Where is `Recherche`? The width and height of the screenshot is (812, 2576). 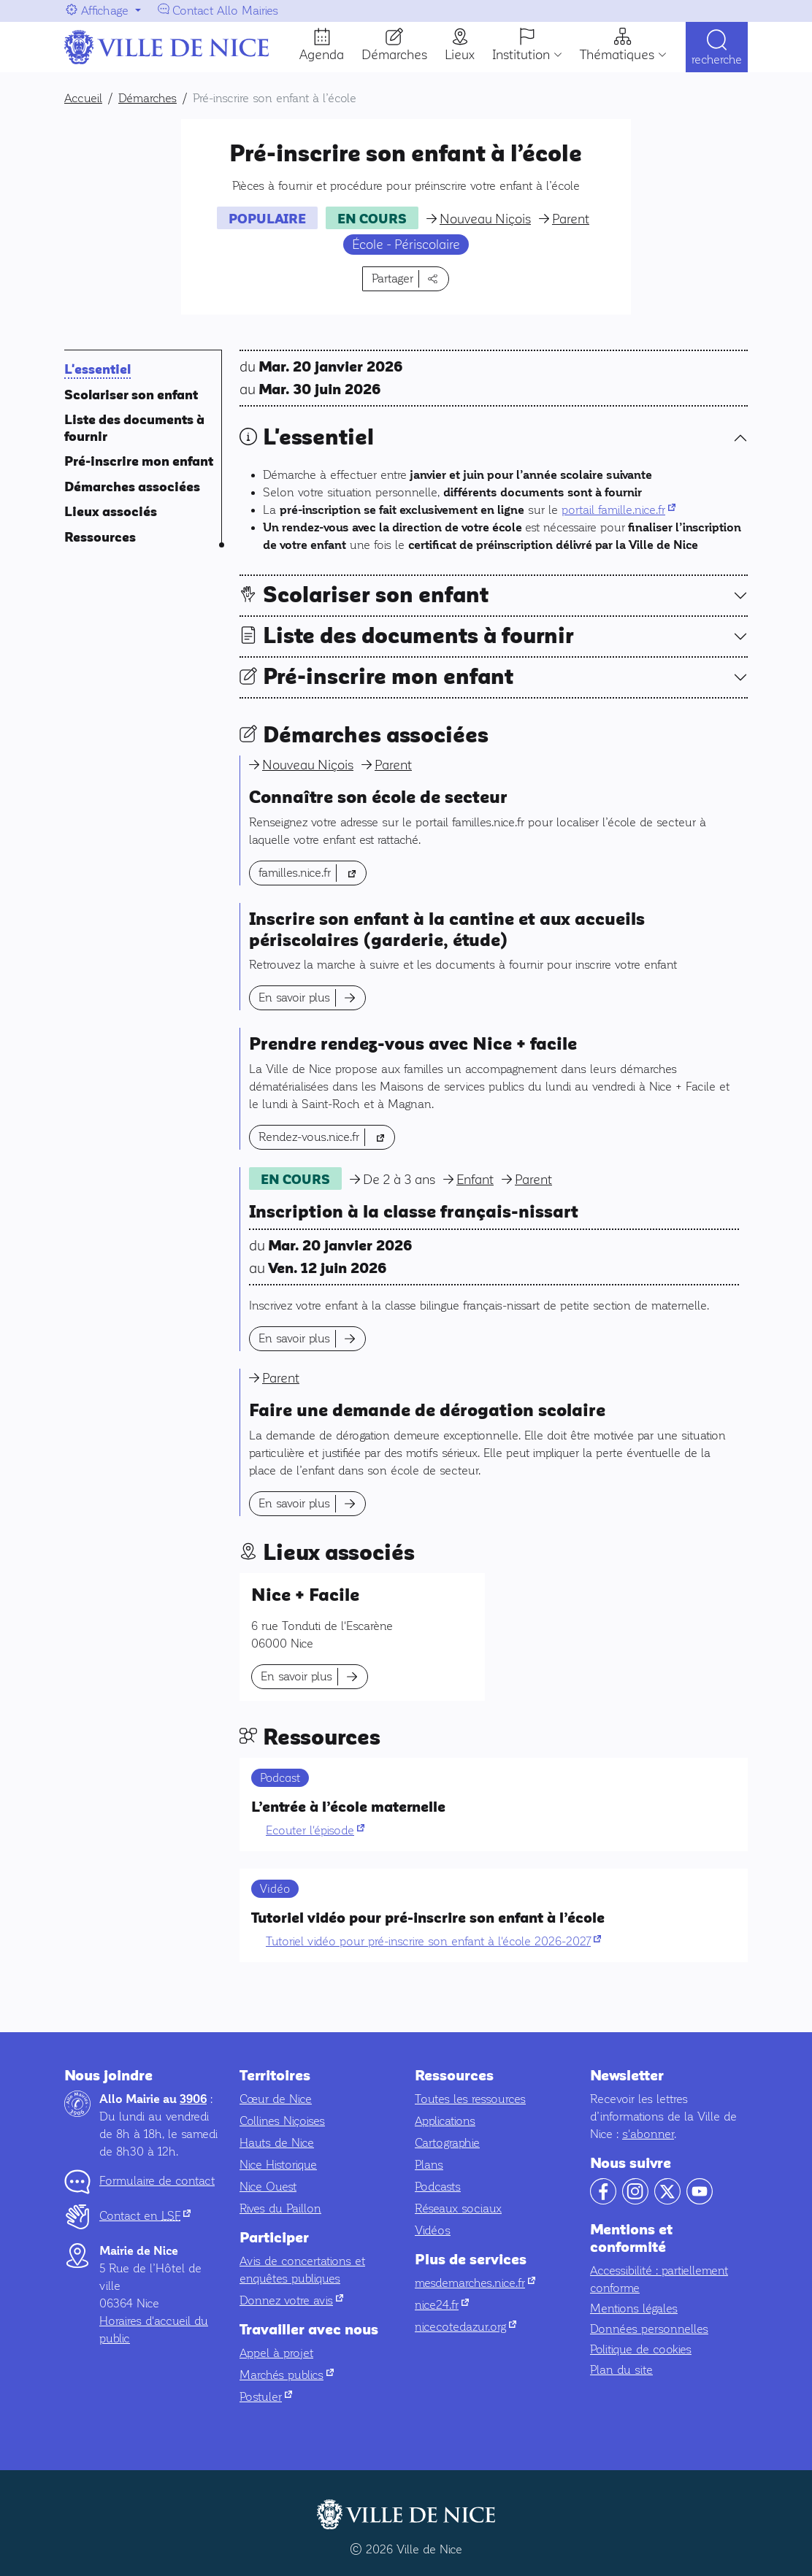 Recherche is located at coordinates (717, 60).